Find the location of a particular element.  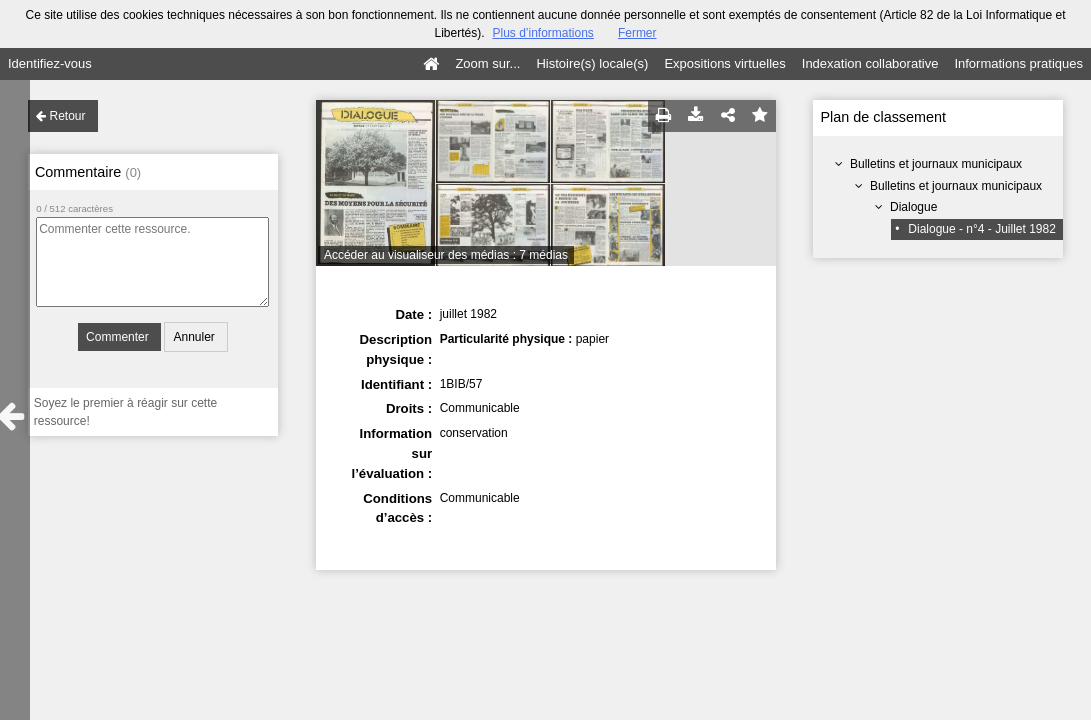

Zoom sur... is located at coordinates (487, 63).